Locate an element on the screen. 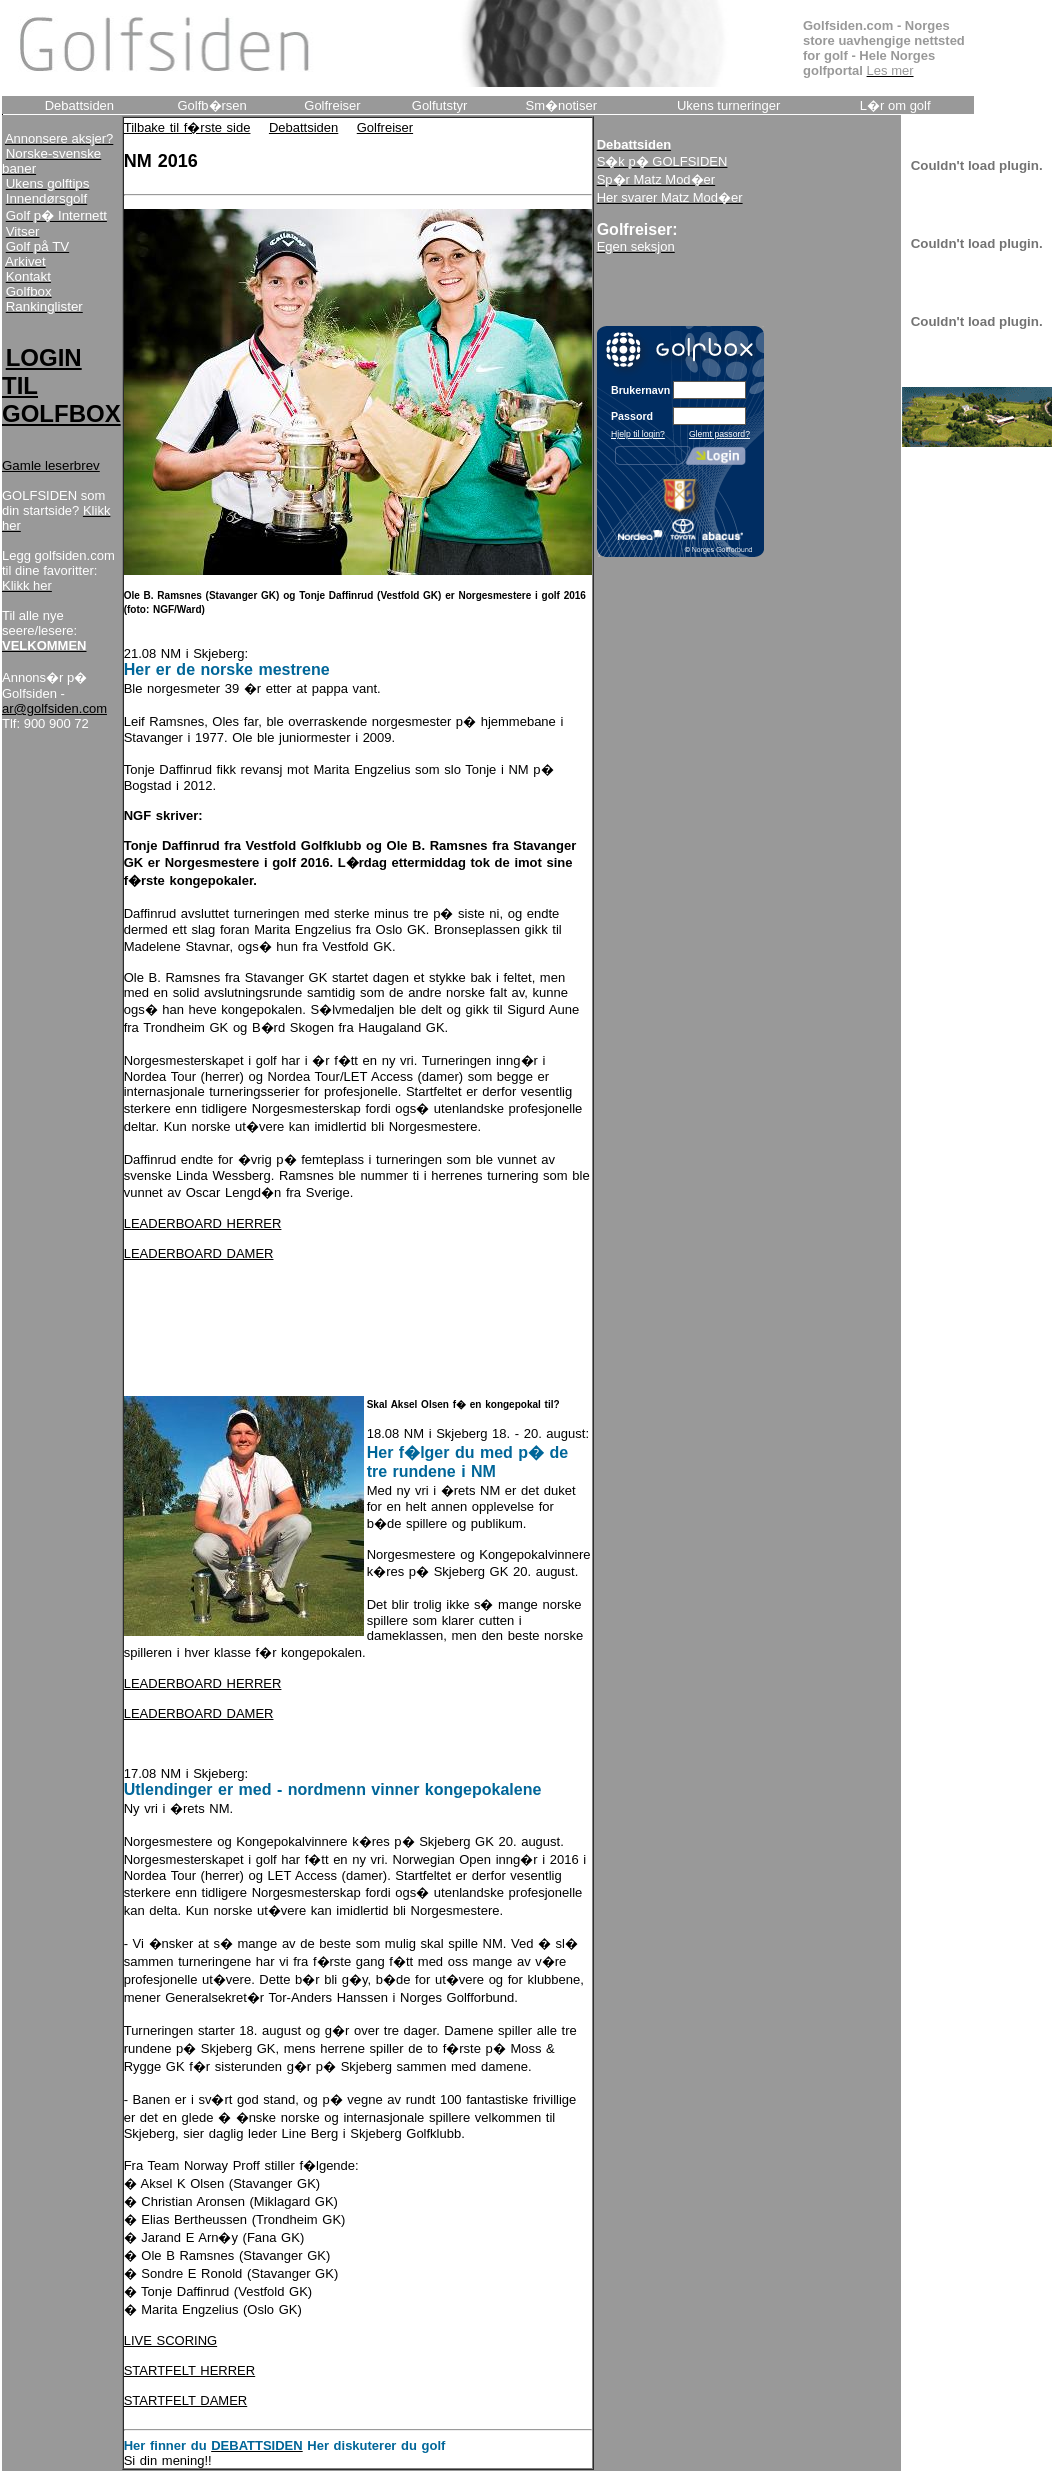 The height and width of the screenshot is (2471, 1053). LEADERBOARD DAMER is located at coordinates (199, 1253).